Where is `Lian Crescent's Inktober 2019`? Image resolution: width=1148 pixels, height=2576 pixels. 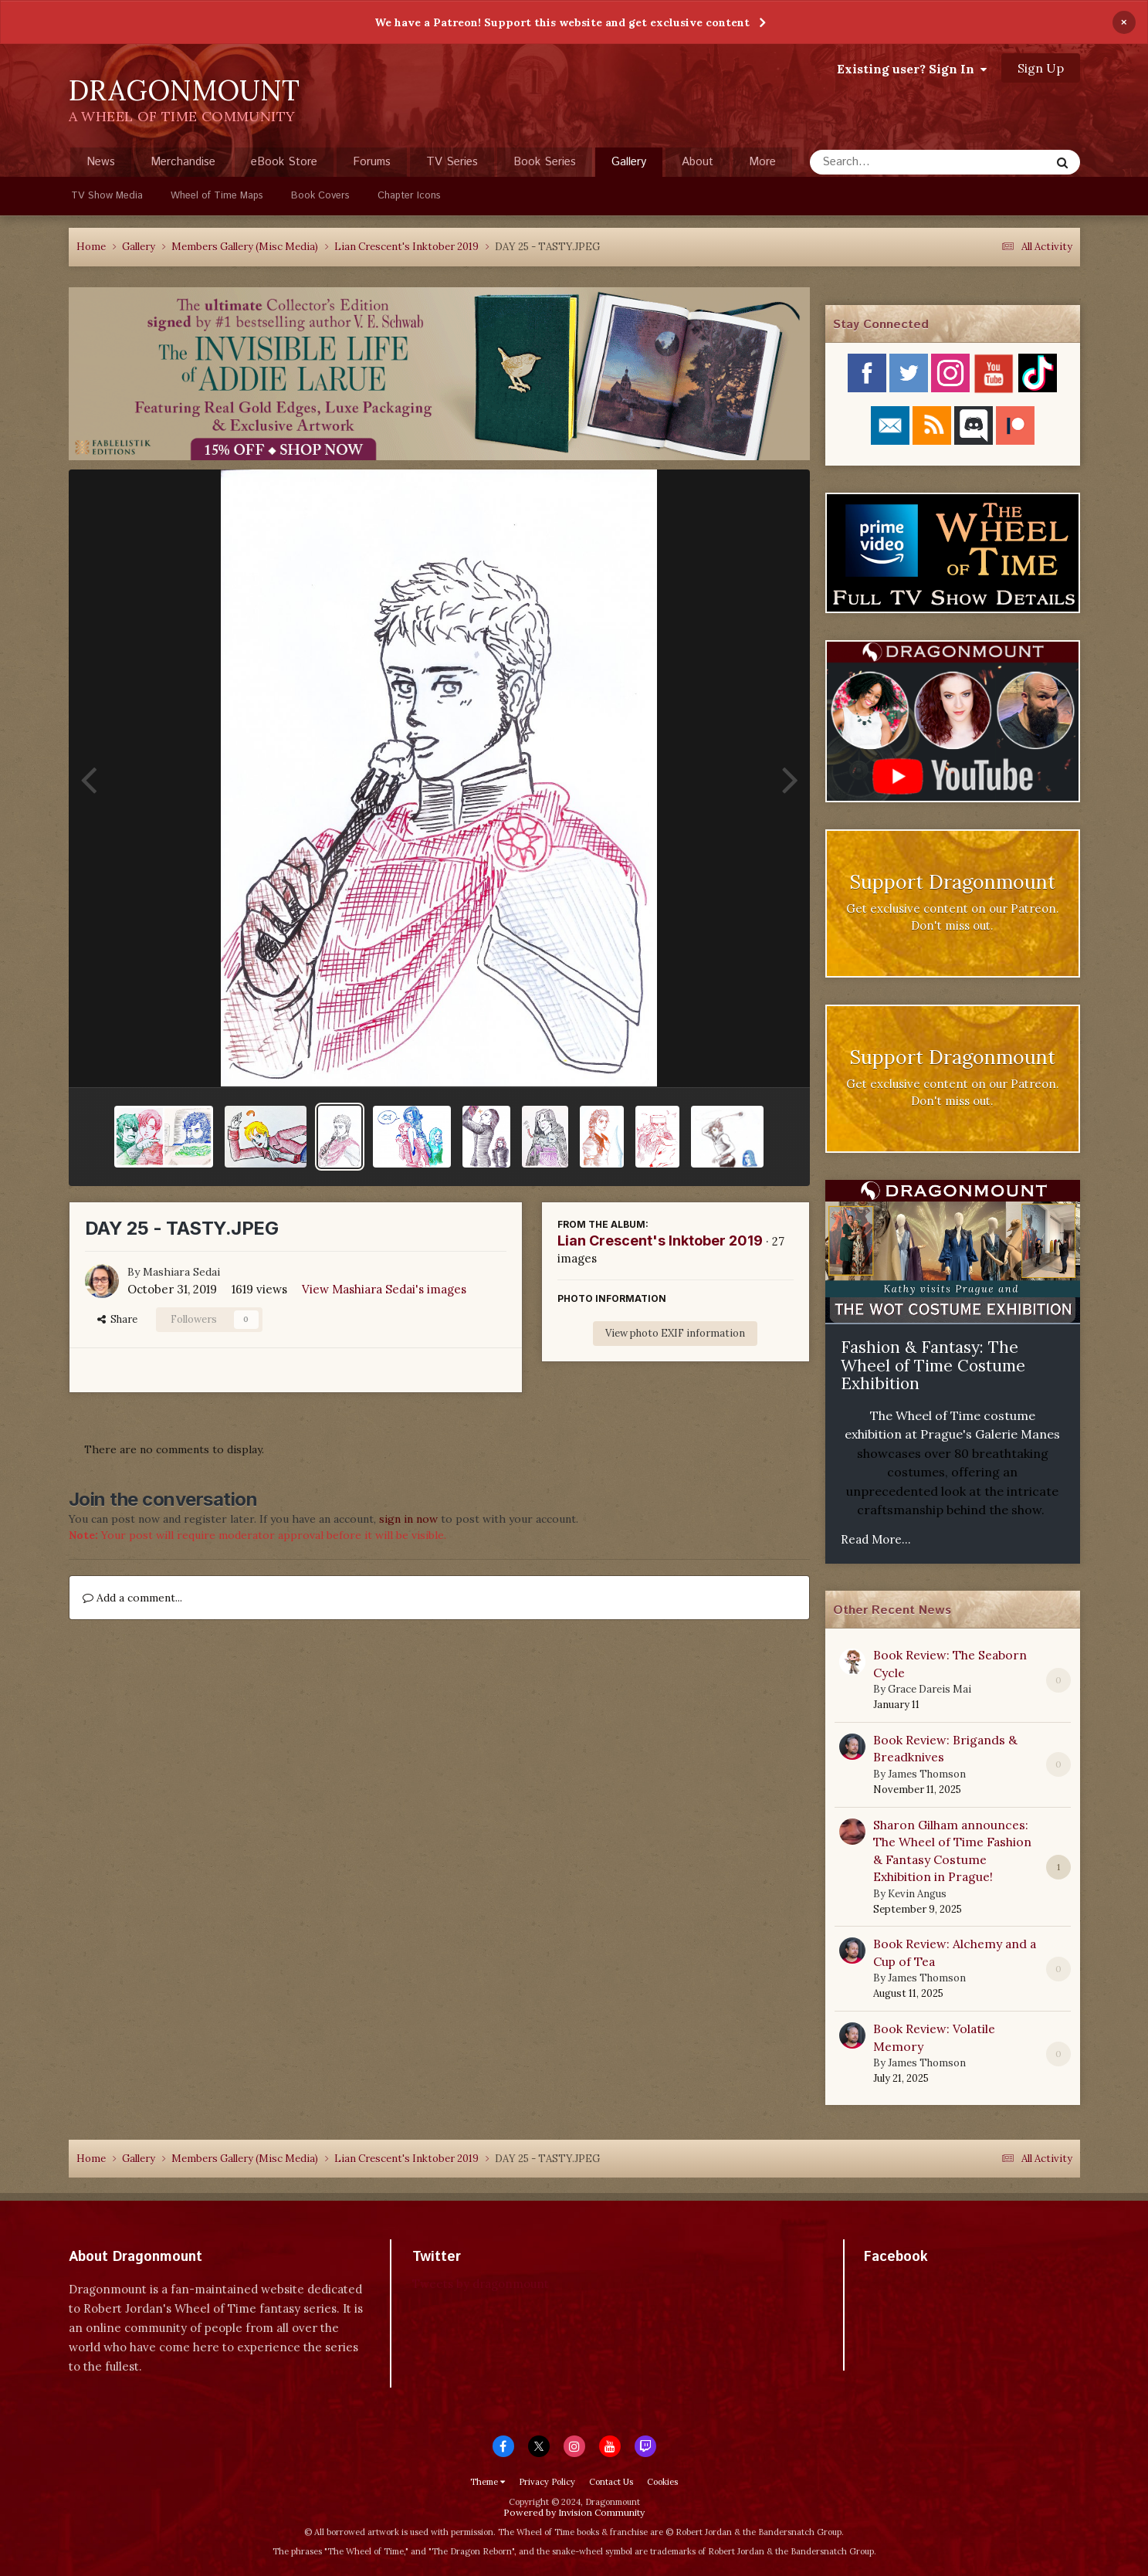 Lian Crescent's Inktober 2019 is located at coordinates (660, 1240).